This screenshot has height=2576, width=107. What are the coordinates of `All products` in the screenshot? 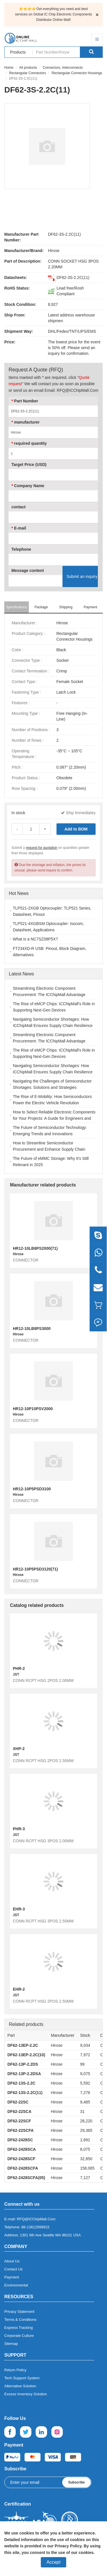 It's located at (28, 68).